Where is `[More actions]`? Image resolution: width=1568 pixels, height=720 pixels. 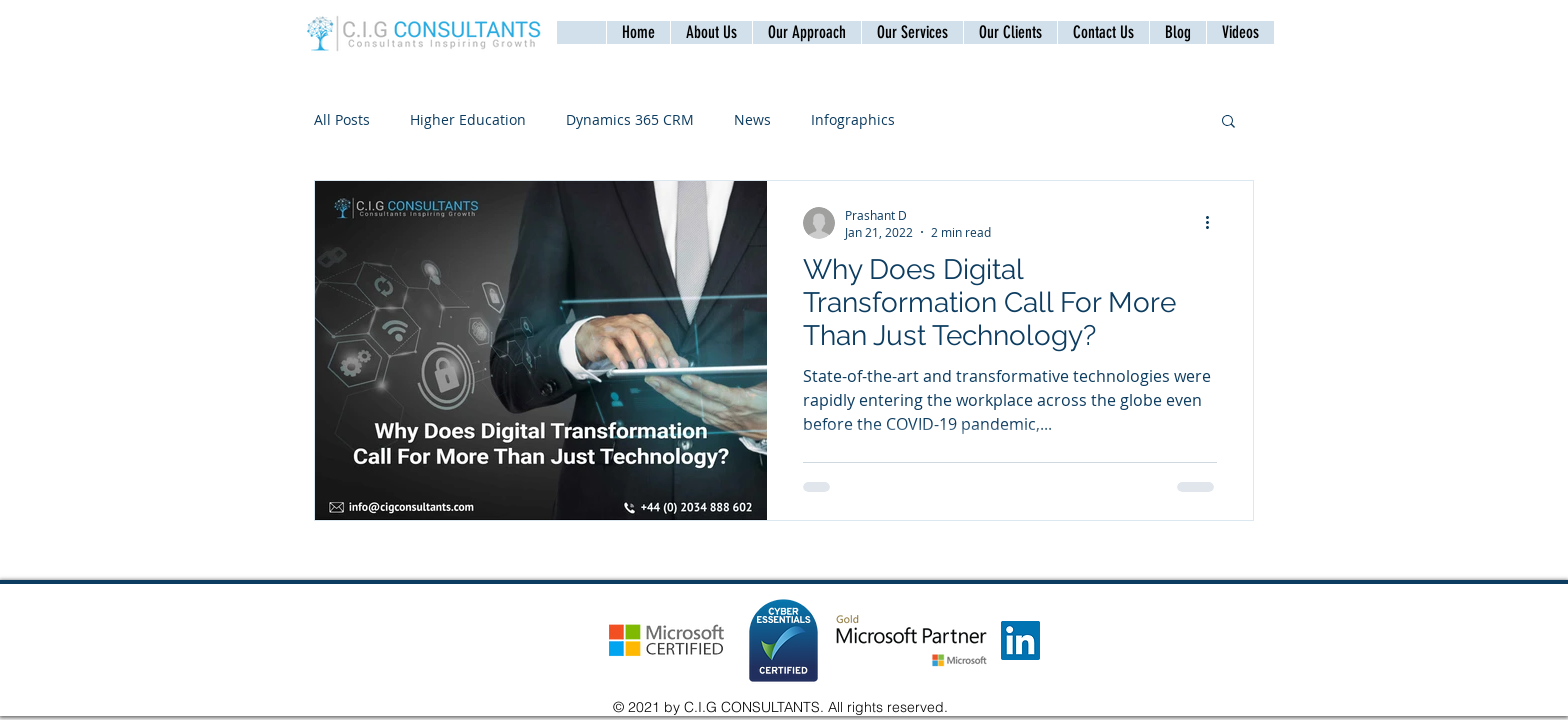 [More actions] is located at coordinates (1214, 223).